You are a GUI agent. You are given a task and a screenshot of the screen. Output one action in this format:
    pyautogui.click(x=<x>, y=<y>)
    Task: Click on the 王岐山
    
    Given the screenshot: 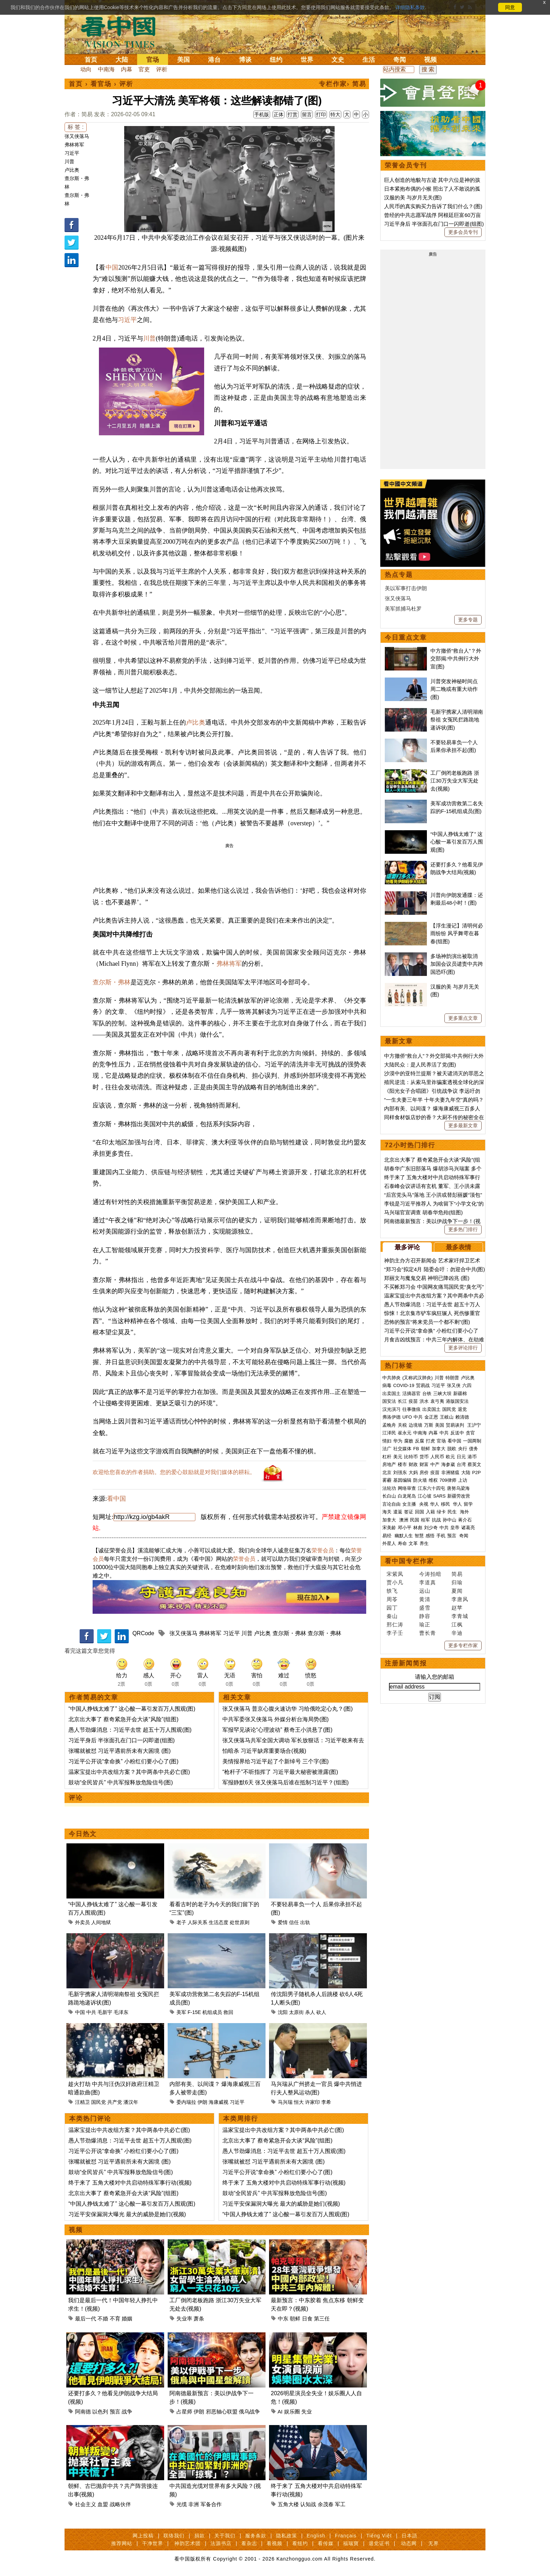 What is the action you would take?
    pyautogui.click(x=447, y=1417)
    